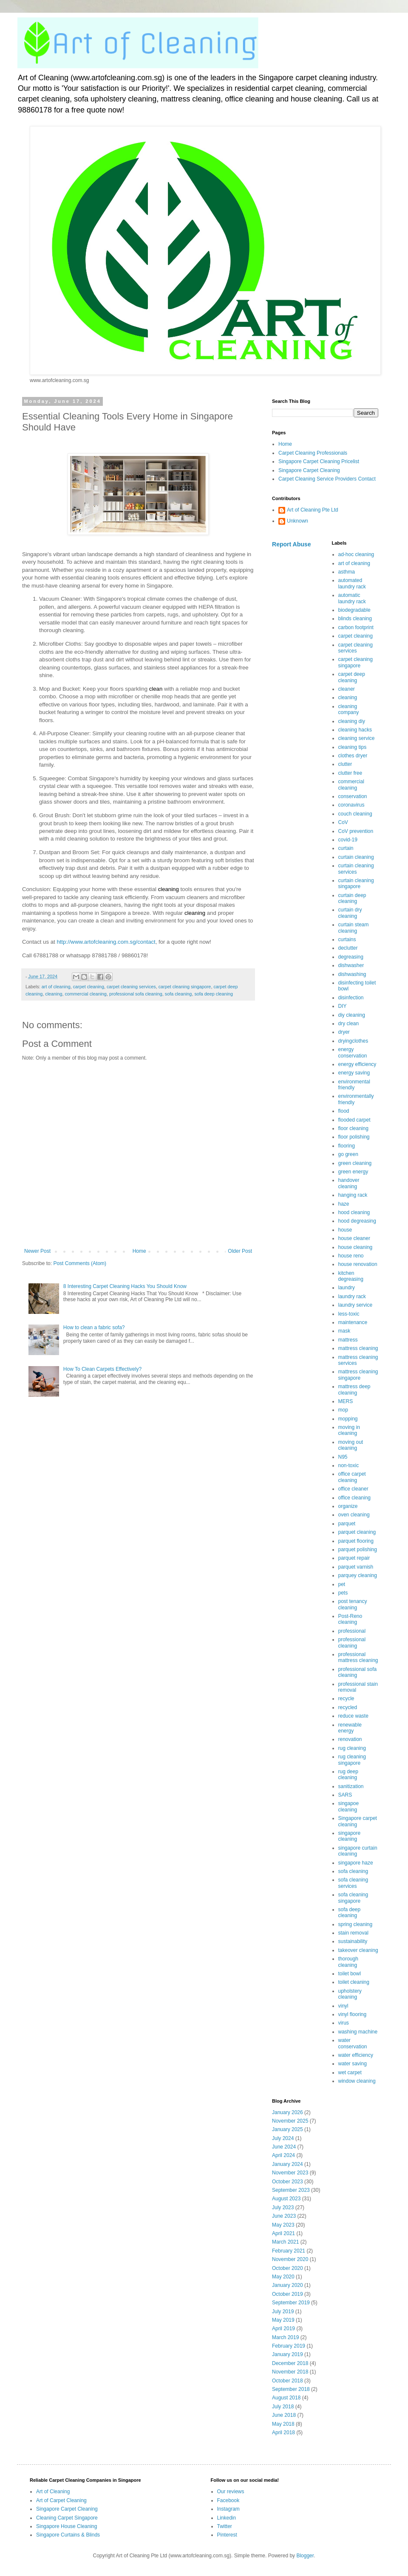 Image resolution: width=408 pixels, height=2576 pixels. I want to click on covid-19, so click(347, 840).